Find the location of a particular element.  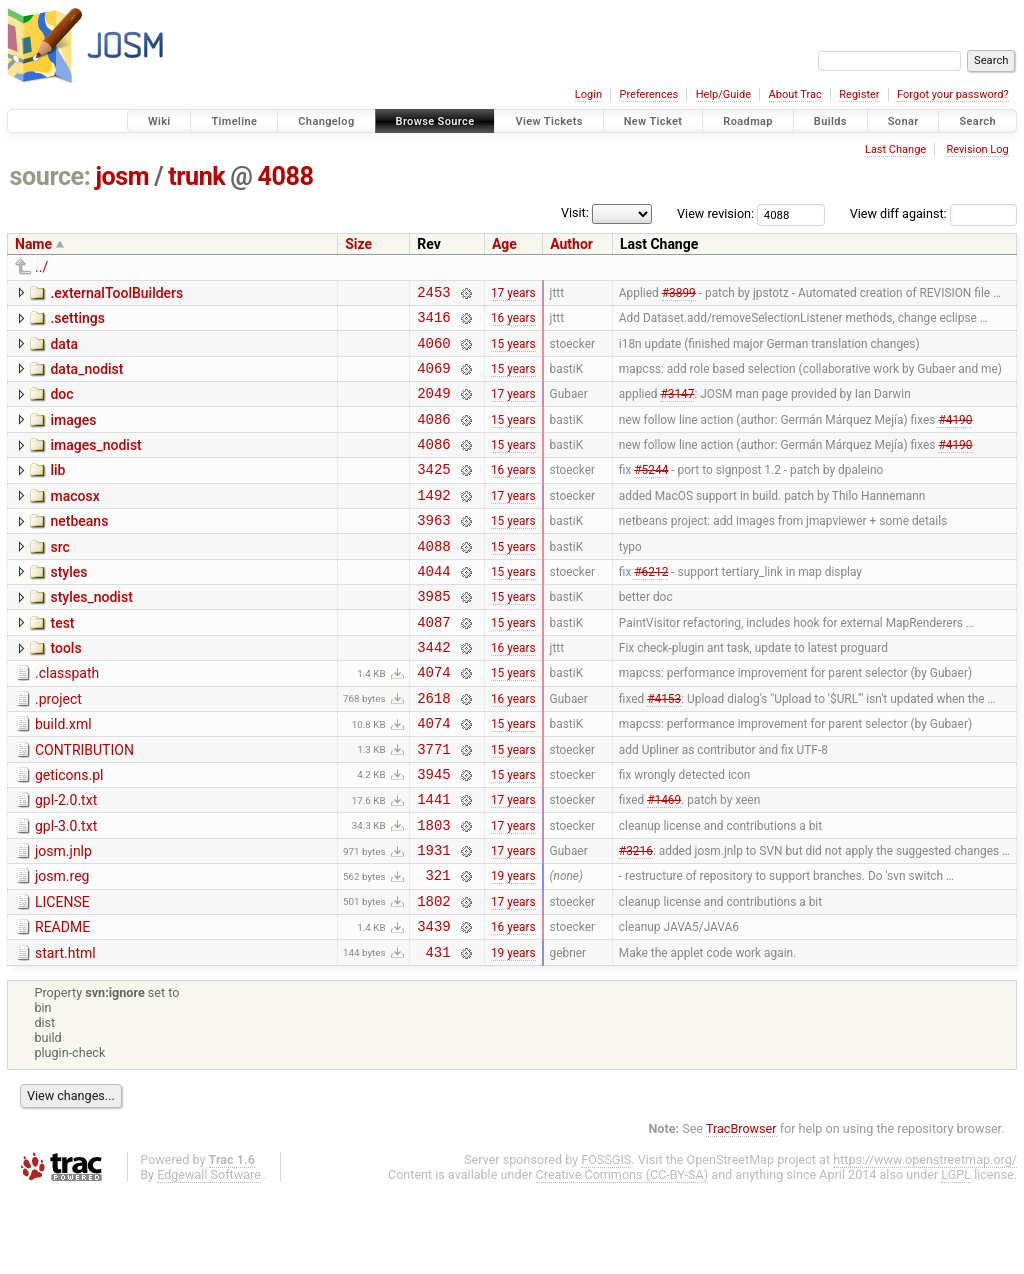

#4153 is located at coordinates (664, 748).